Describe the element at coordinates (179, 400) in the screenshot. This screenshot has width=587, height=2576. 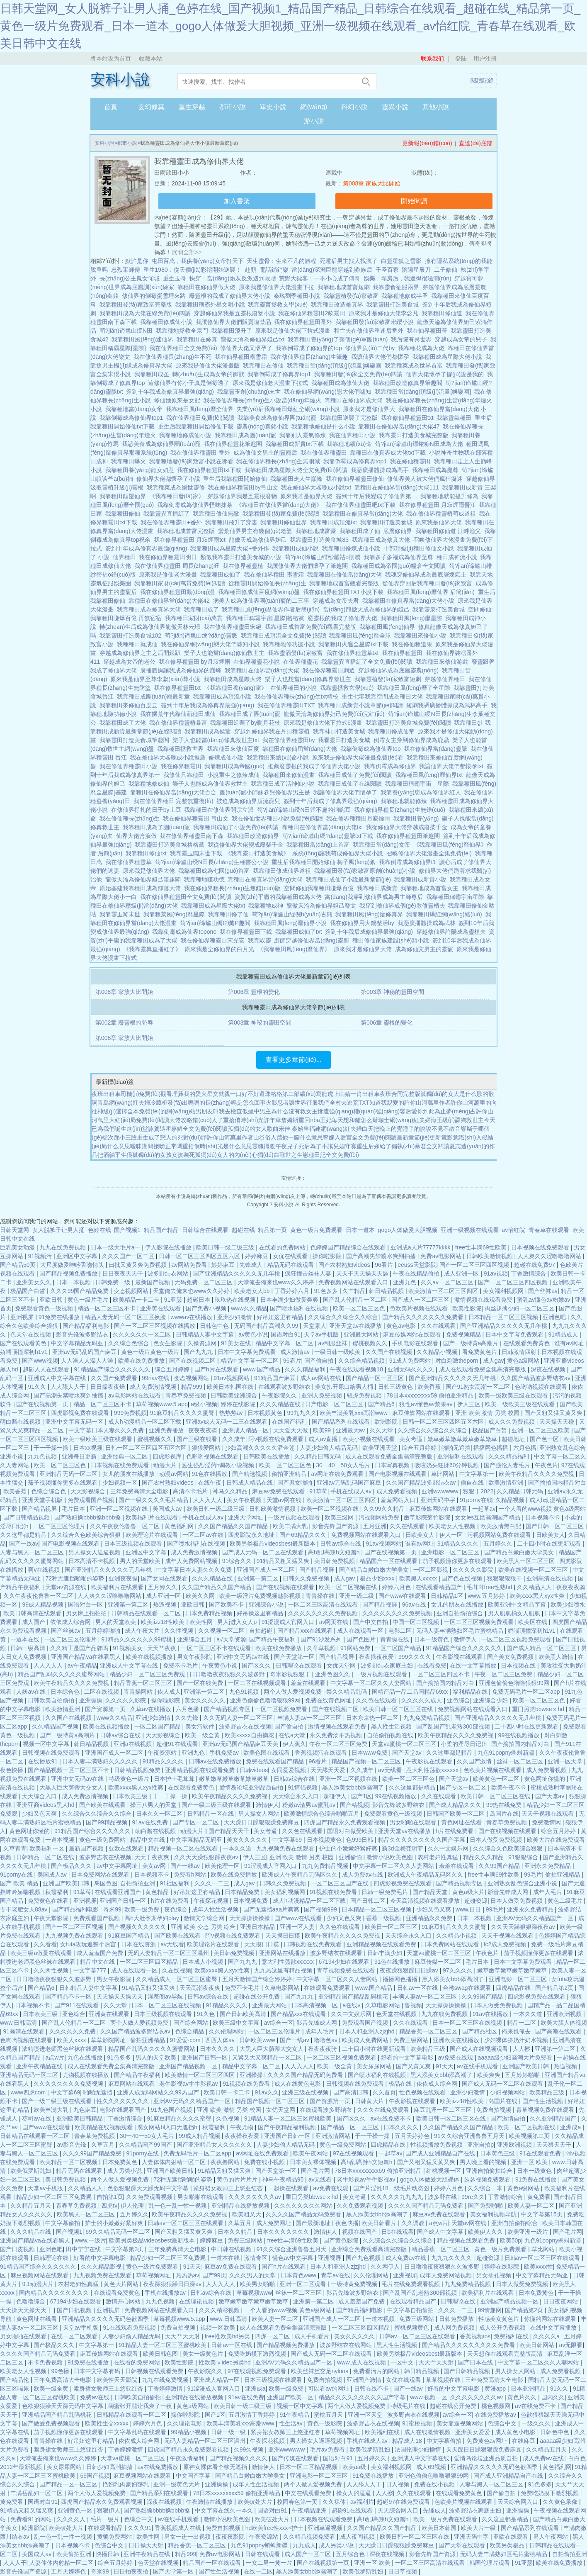
I see `修仙她原來是女配` at that location.